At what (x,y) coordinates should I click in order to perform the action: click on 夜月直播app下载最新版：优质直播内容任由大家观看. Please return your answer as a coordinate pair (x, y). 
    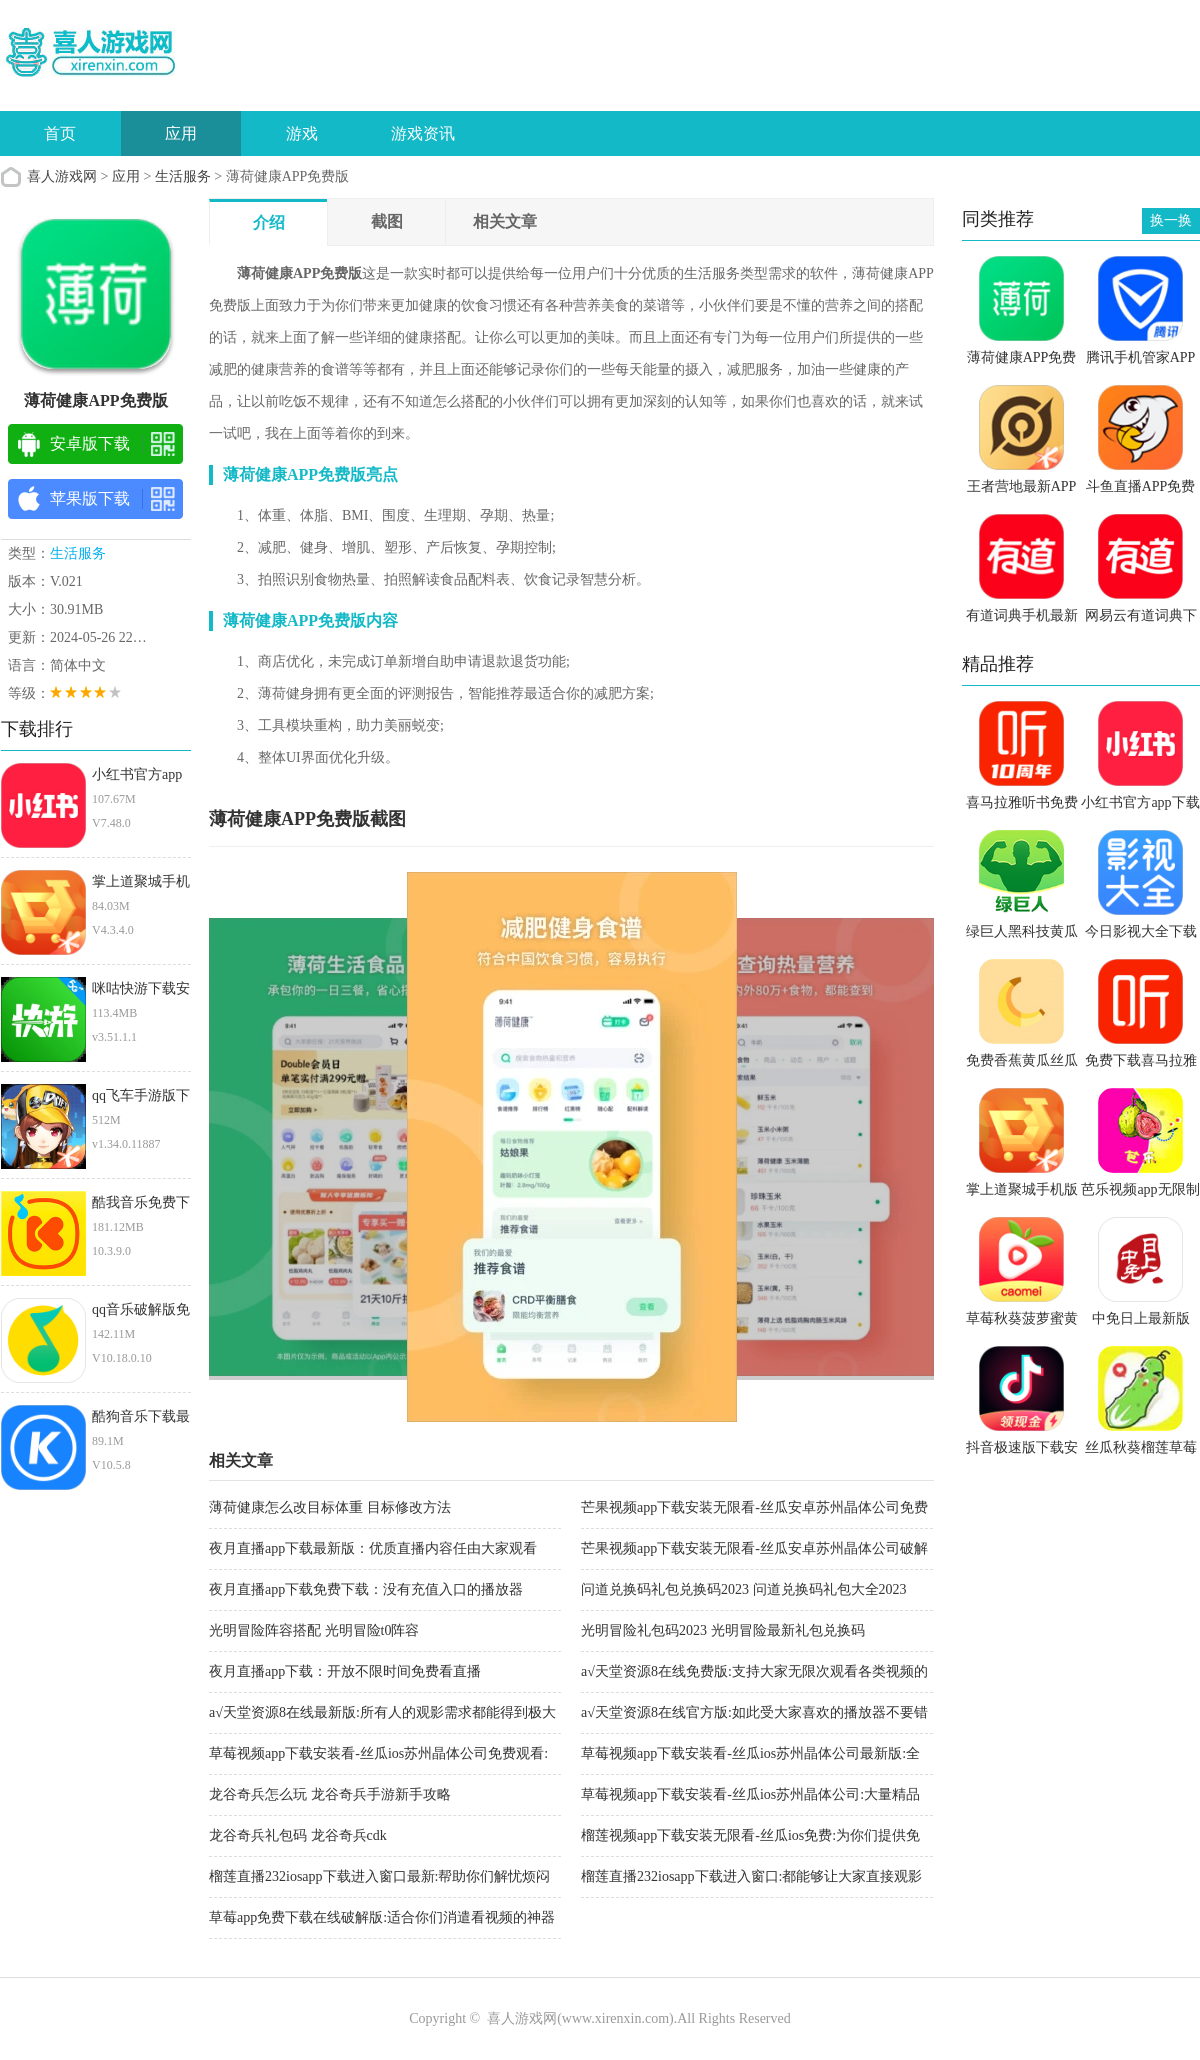
    Looking at the image, I should click on (373, 1548).